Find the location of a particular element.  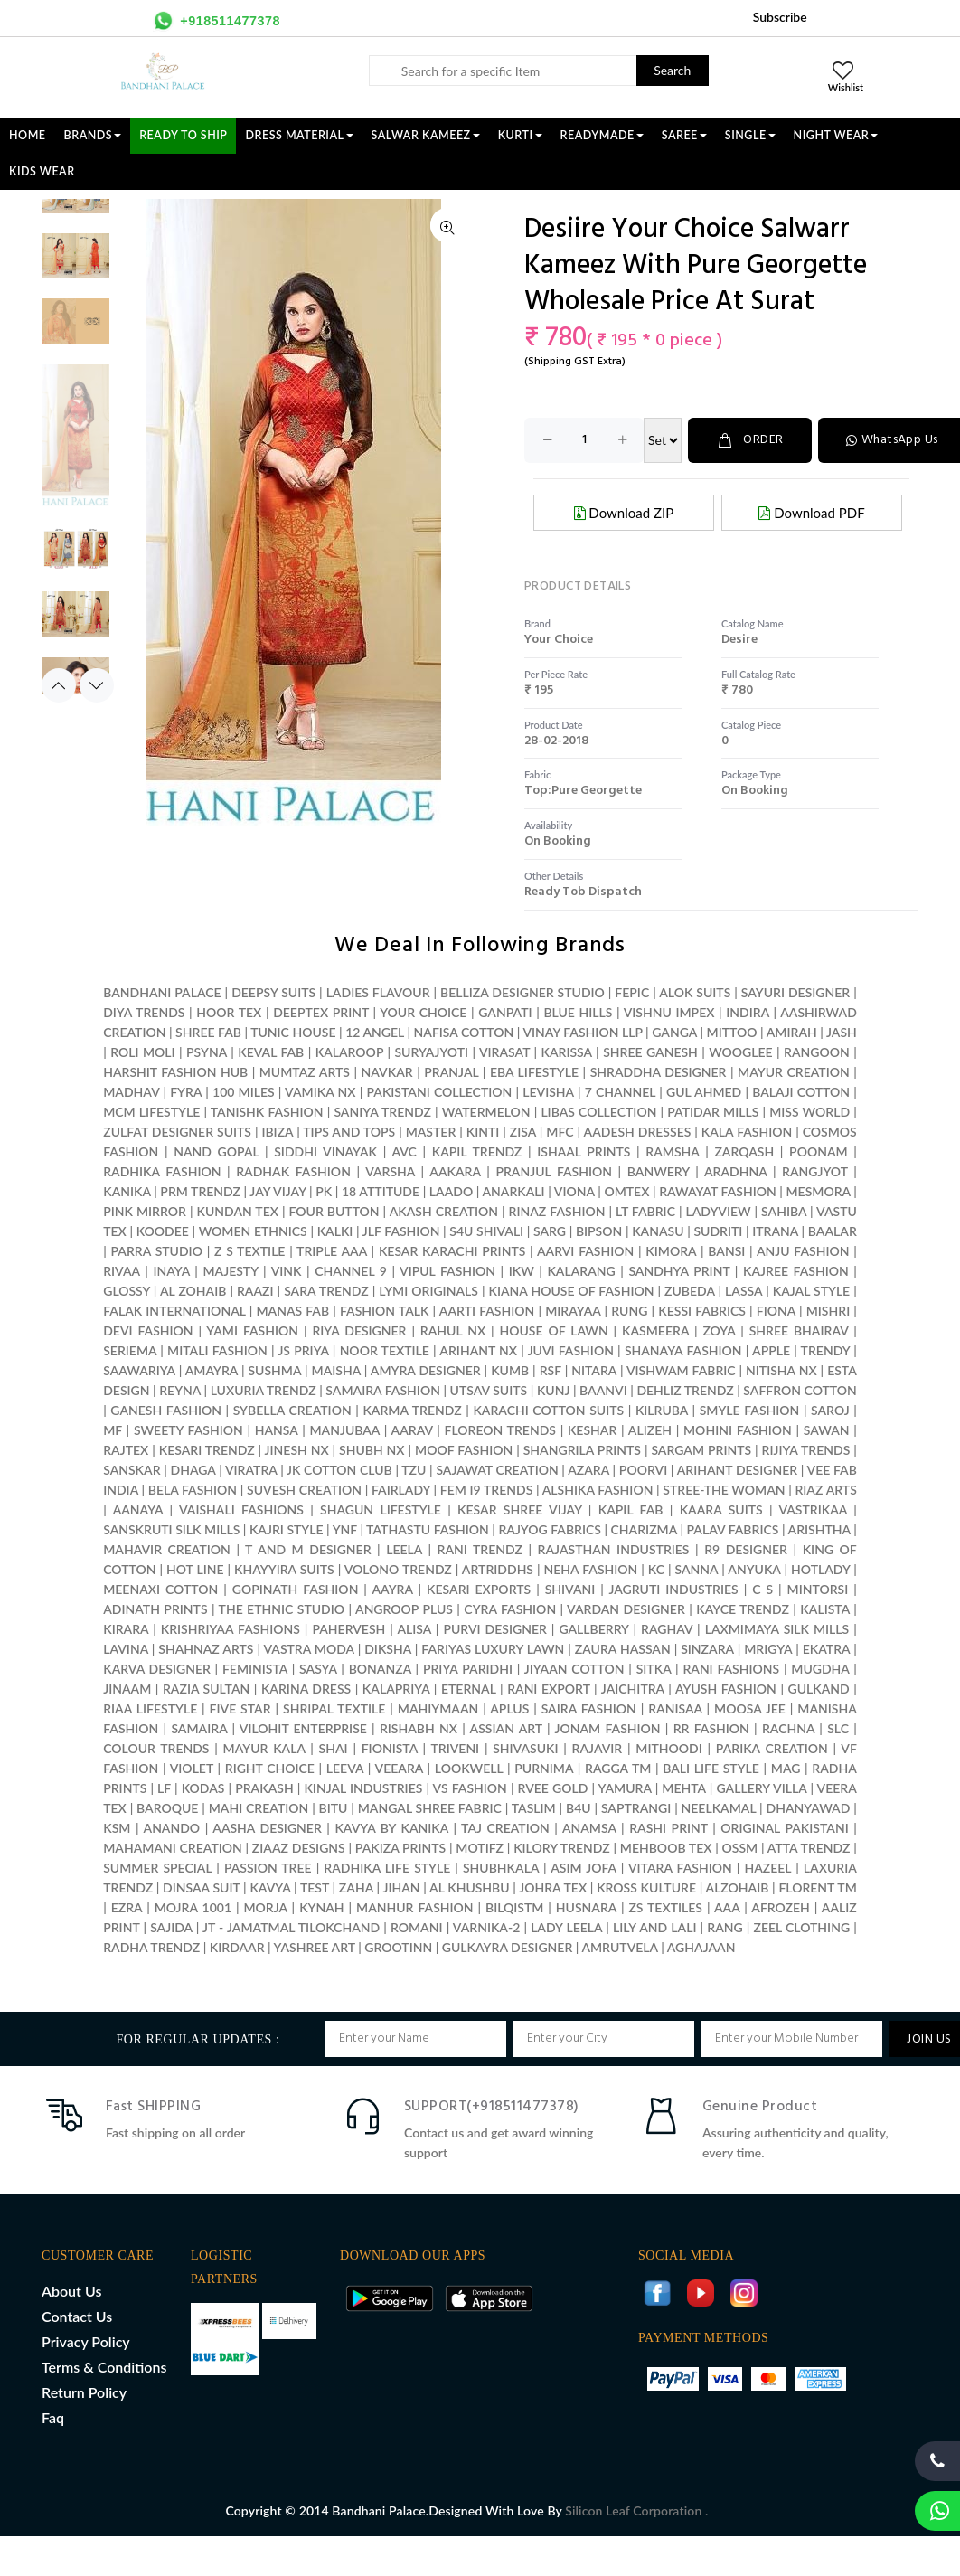

RR FASHION is located at coordinates (711, 1728).